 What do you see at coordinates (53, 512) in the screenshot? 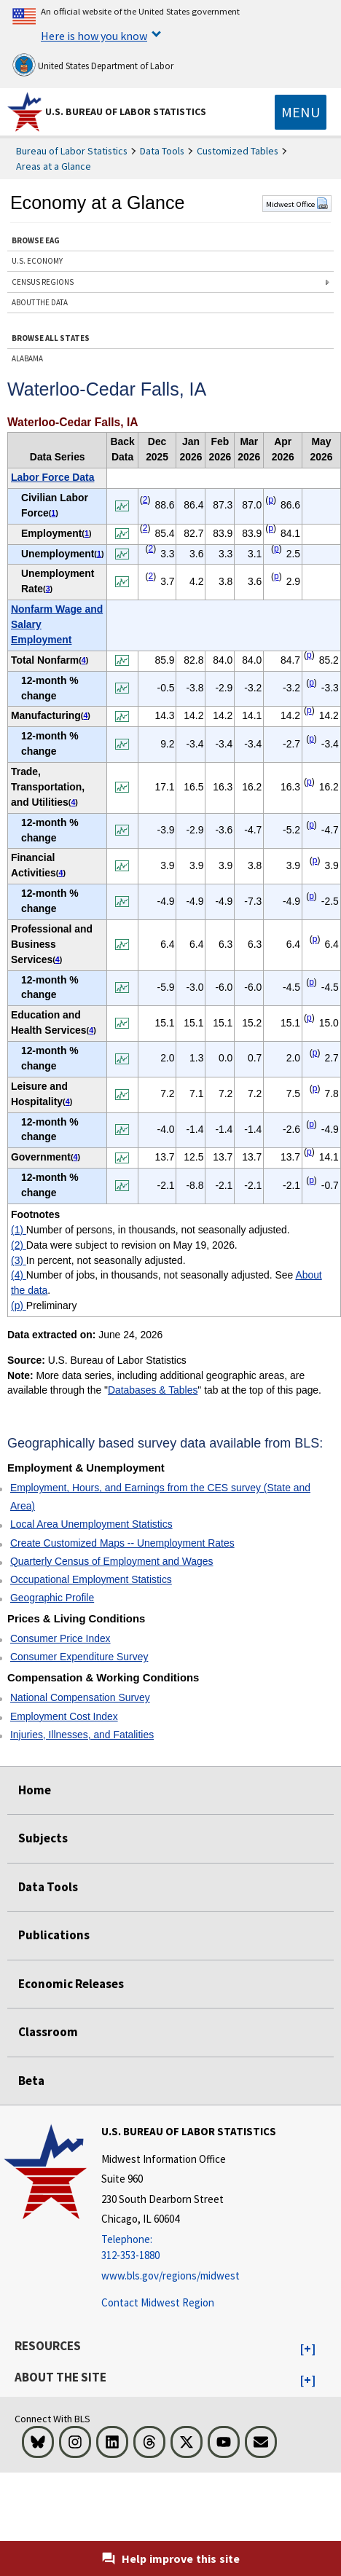
I see `1 [1 Number of persons, in thousands, not seasonally adjusted. t1fn]` at bounding box center [53, 512].